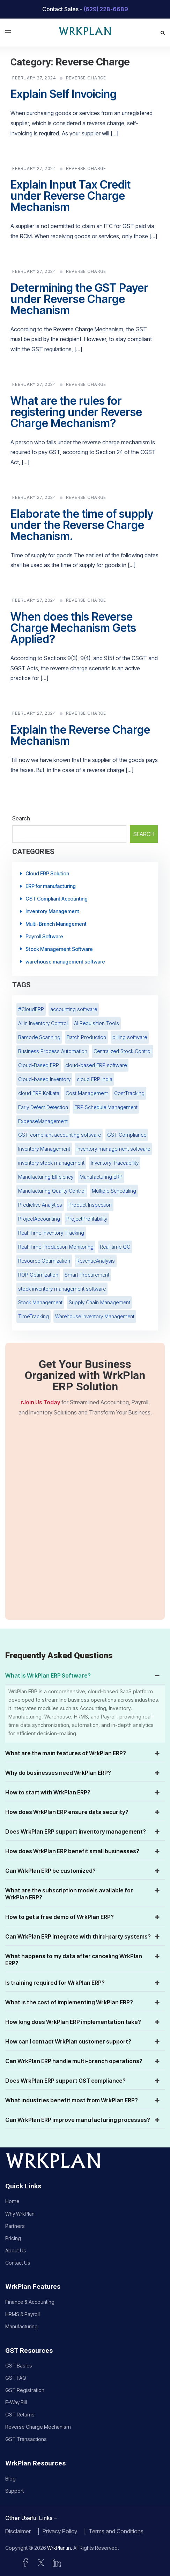  What do you see at coordinates (83, 1792) in the screenshot?
I see `How to start with WrkPlan ERP? [button]` at bounding box center [83, 1792].